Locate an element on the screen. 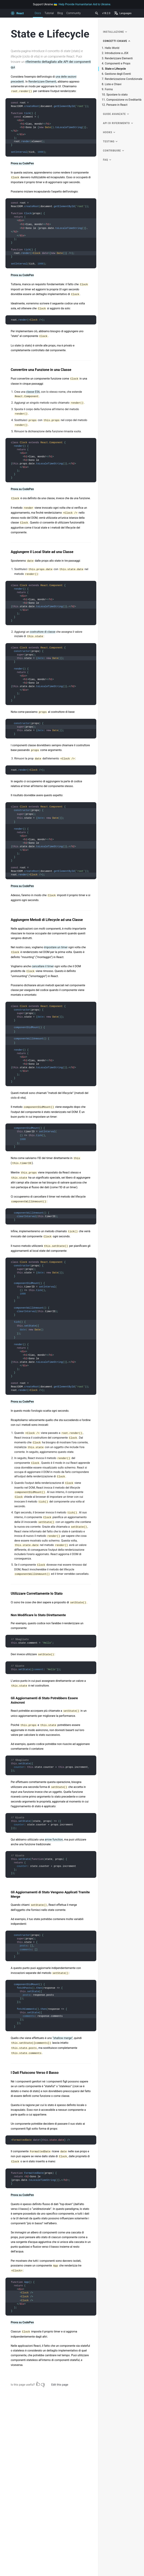 The height and width of the screenshot is (2576, 144). costruttore di classe is located at coordinates (42, 631).